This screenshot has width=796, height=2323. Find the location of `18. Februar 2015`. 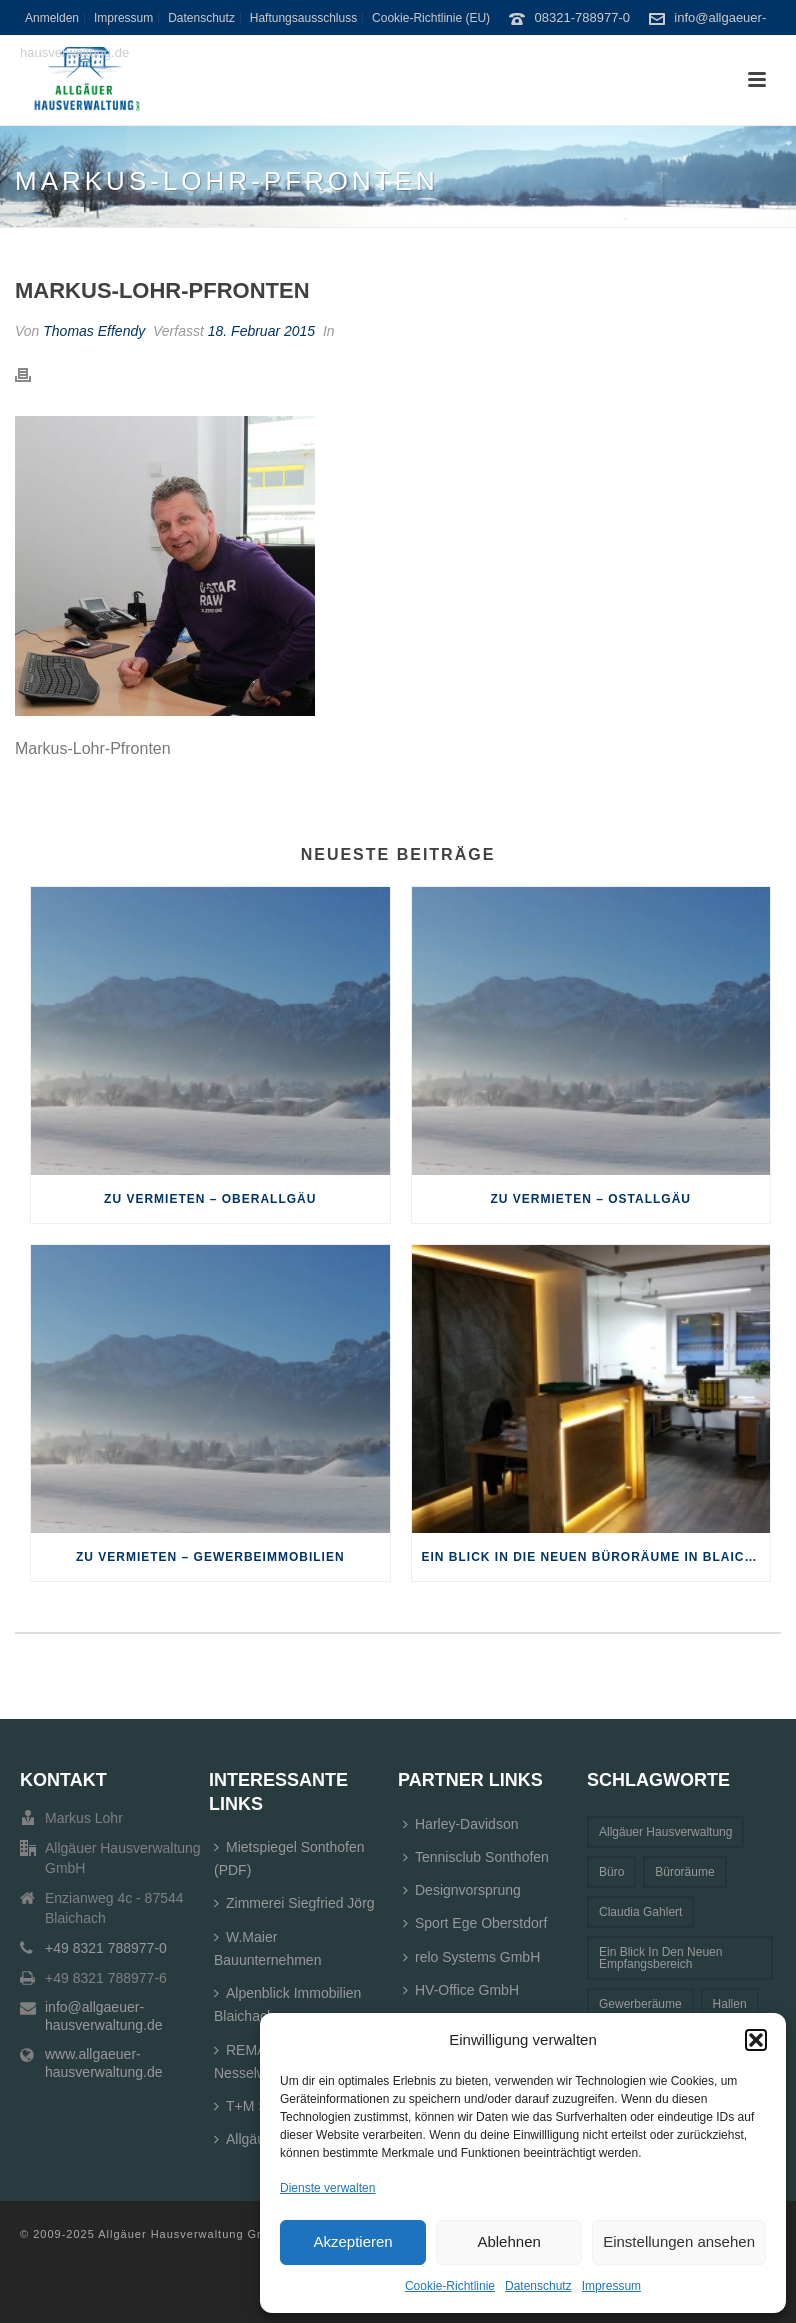

18. Februar 2015 is located at coordinates (261, 331).